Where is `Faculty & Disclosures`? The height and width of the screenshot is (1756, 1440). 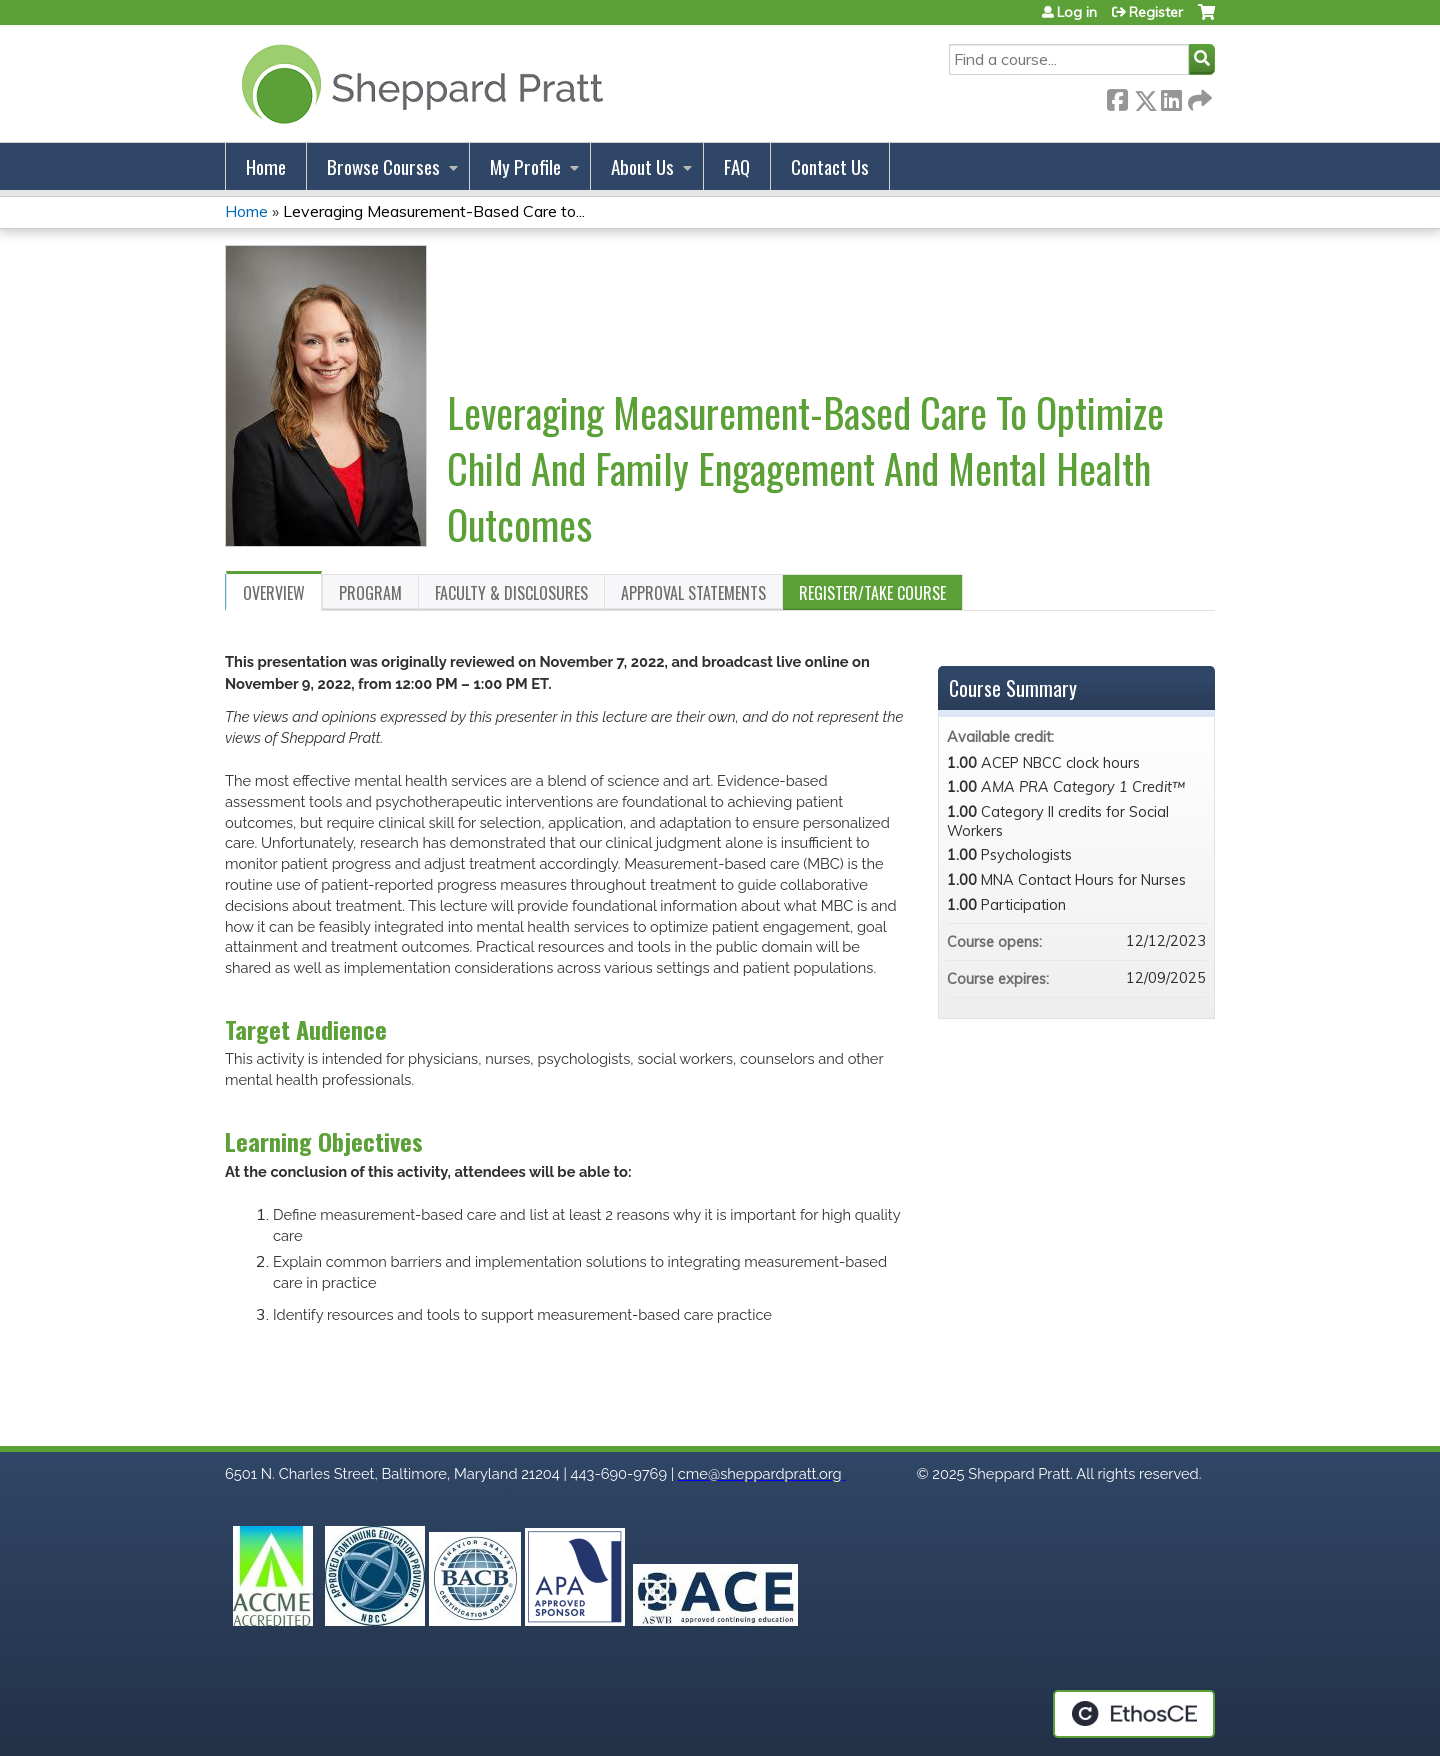 Faculty & Disclosures is located at coordinates (511, 593).